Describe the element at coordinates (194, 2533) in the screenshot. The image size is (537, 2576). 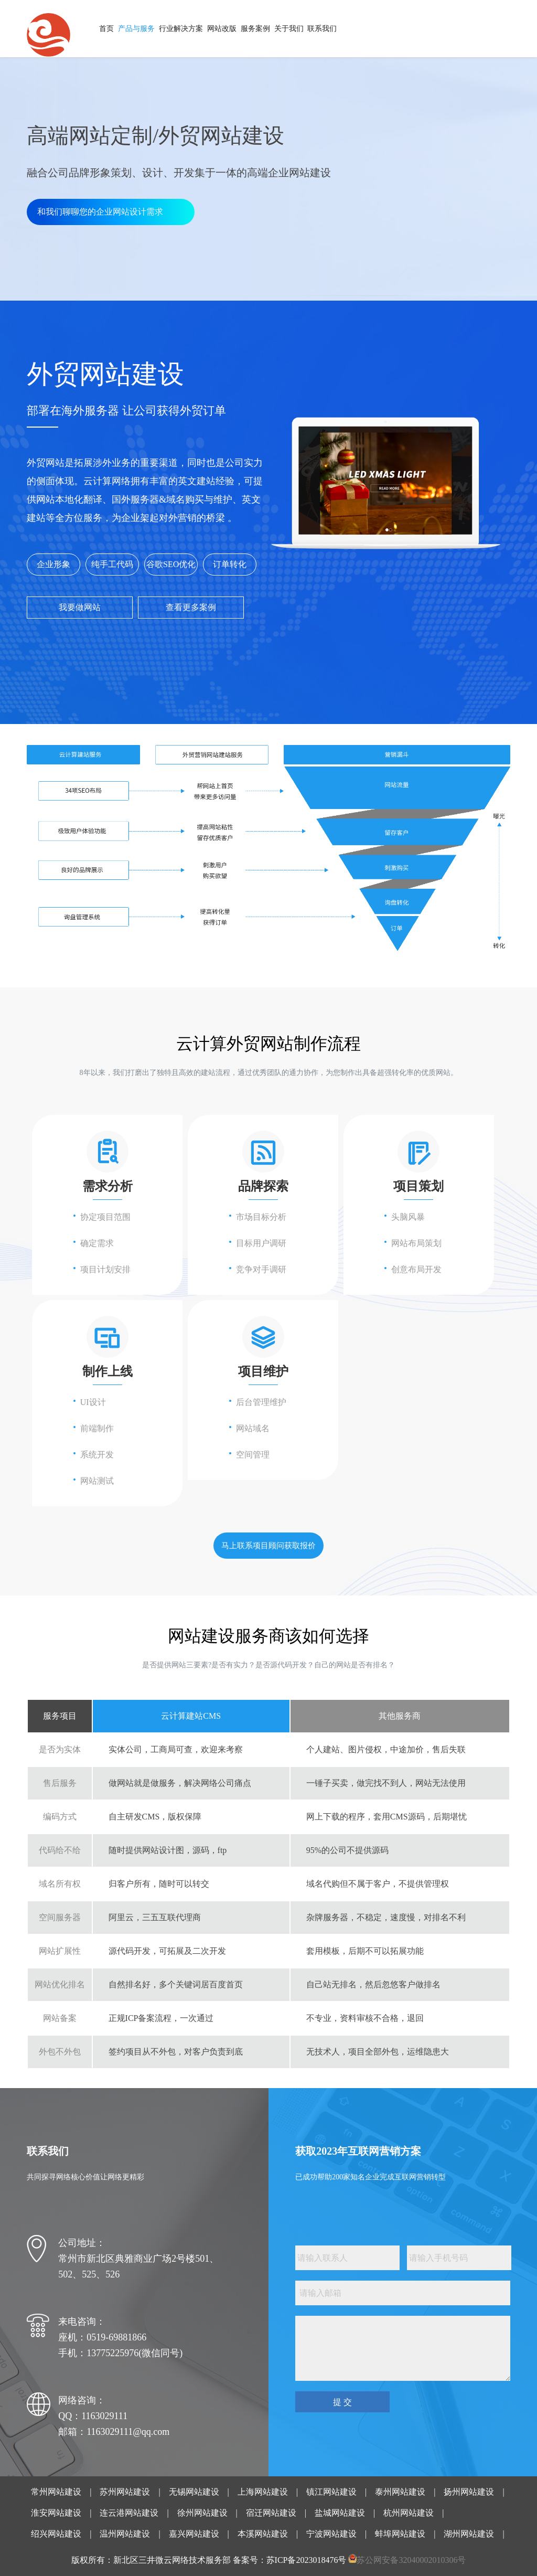
I see `嘉兴网站建设` at that location.